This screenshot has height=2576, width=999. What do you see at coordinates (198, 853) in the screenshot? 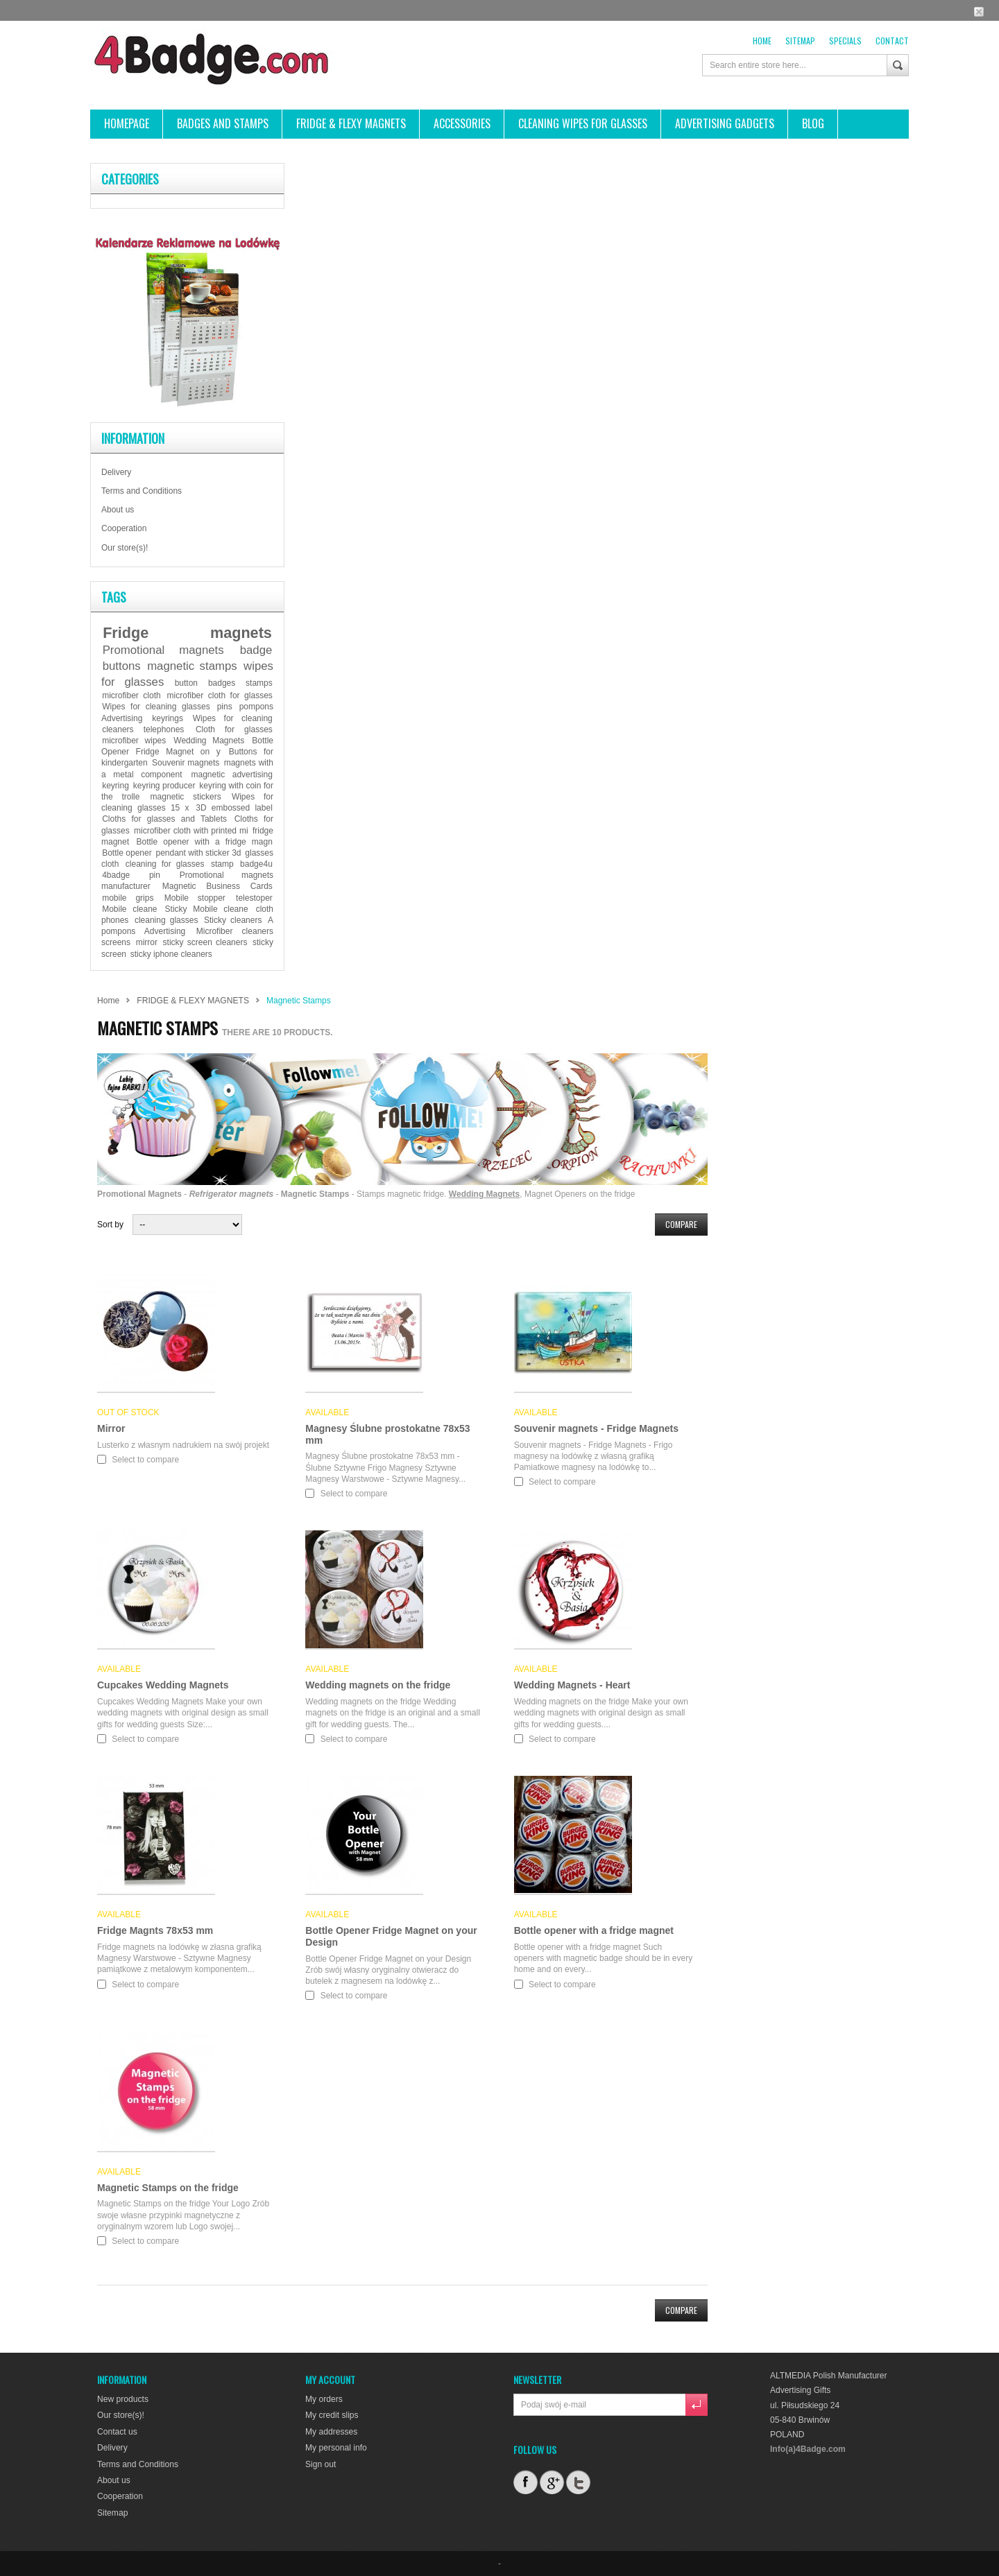
I see `pendant with sticker 3d` at bounding box center [198, 853].